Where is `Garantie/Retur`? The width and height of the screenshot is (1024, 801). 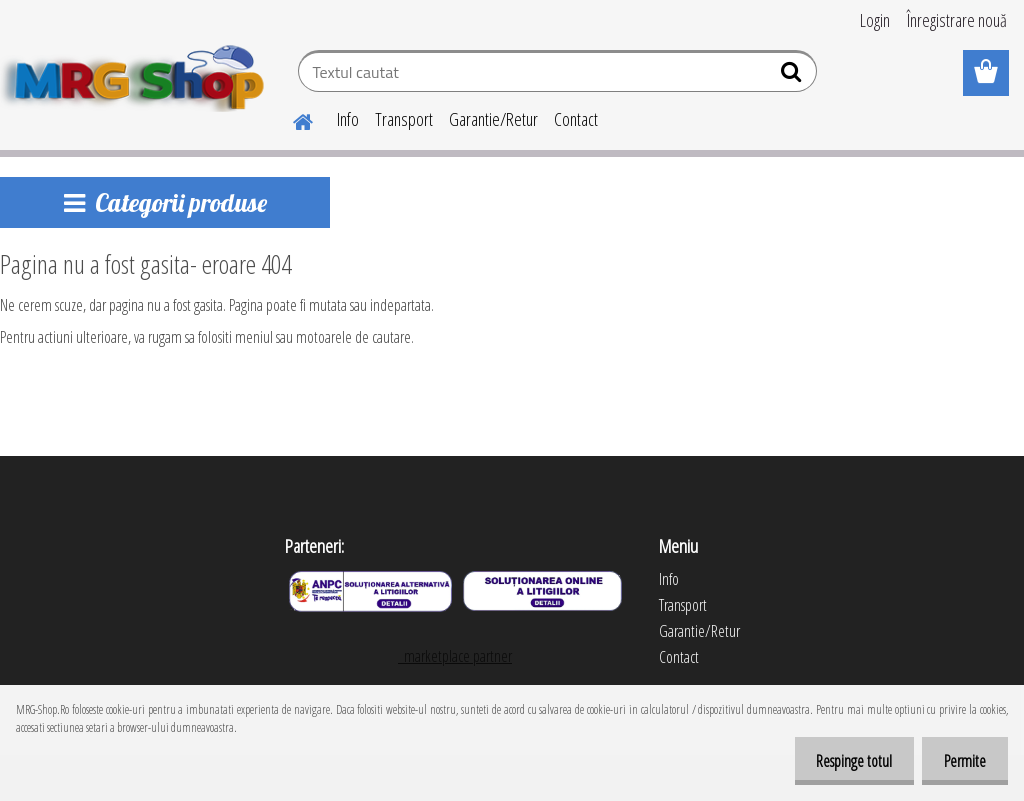 Garantie/Retur is located at coordinates (493, 119).